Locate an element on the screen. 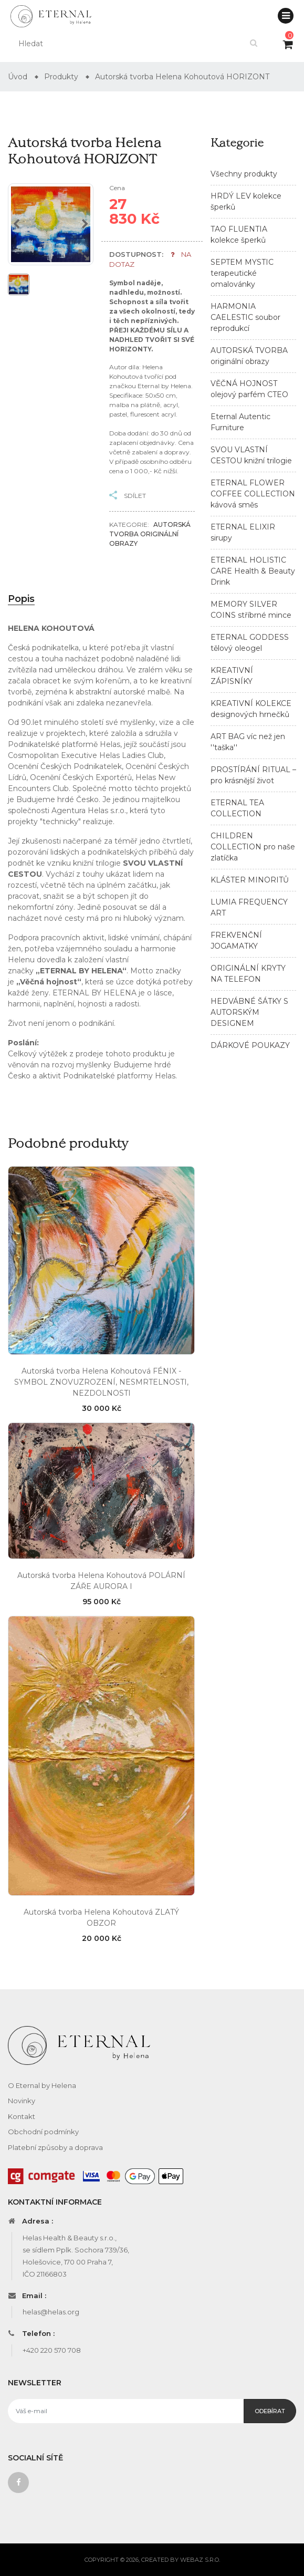  ETERNAL HOLISTIC CARE Health & Beauty Drink is located at coordinates (253, 571).